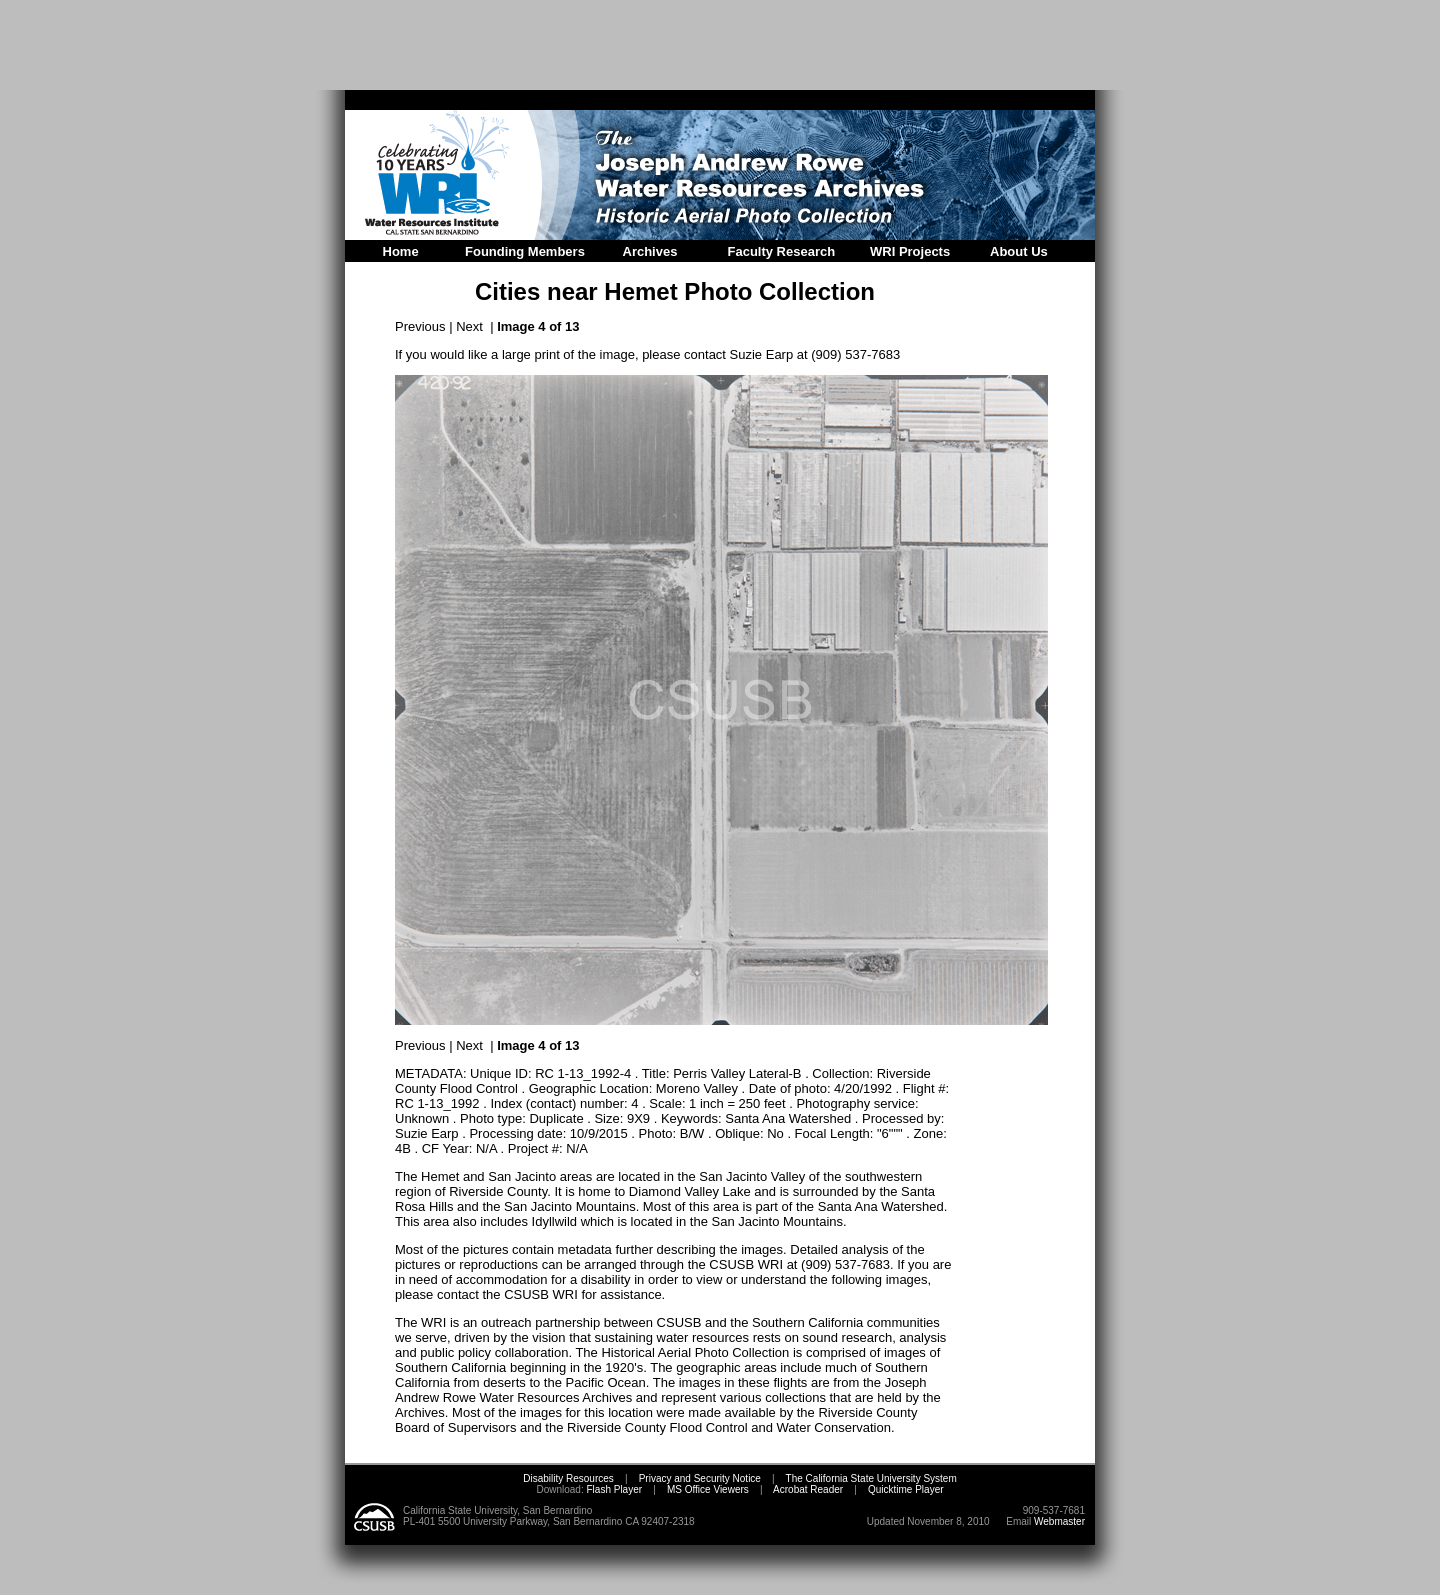 Image resolution: width=1440 pixels, height=1595 pixels. I want to click on Archives, so click(650, 251).